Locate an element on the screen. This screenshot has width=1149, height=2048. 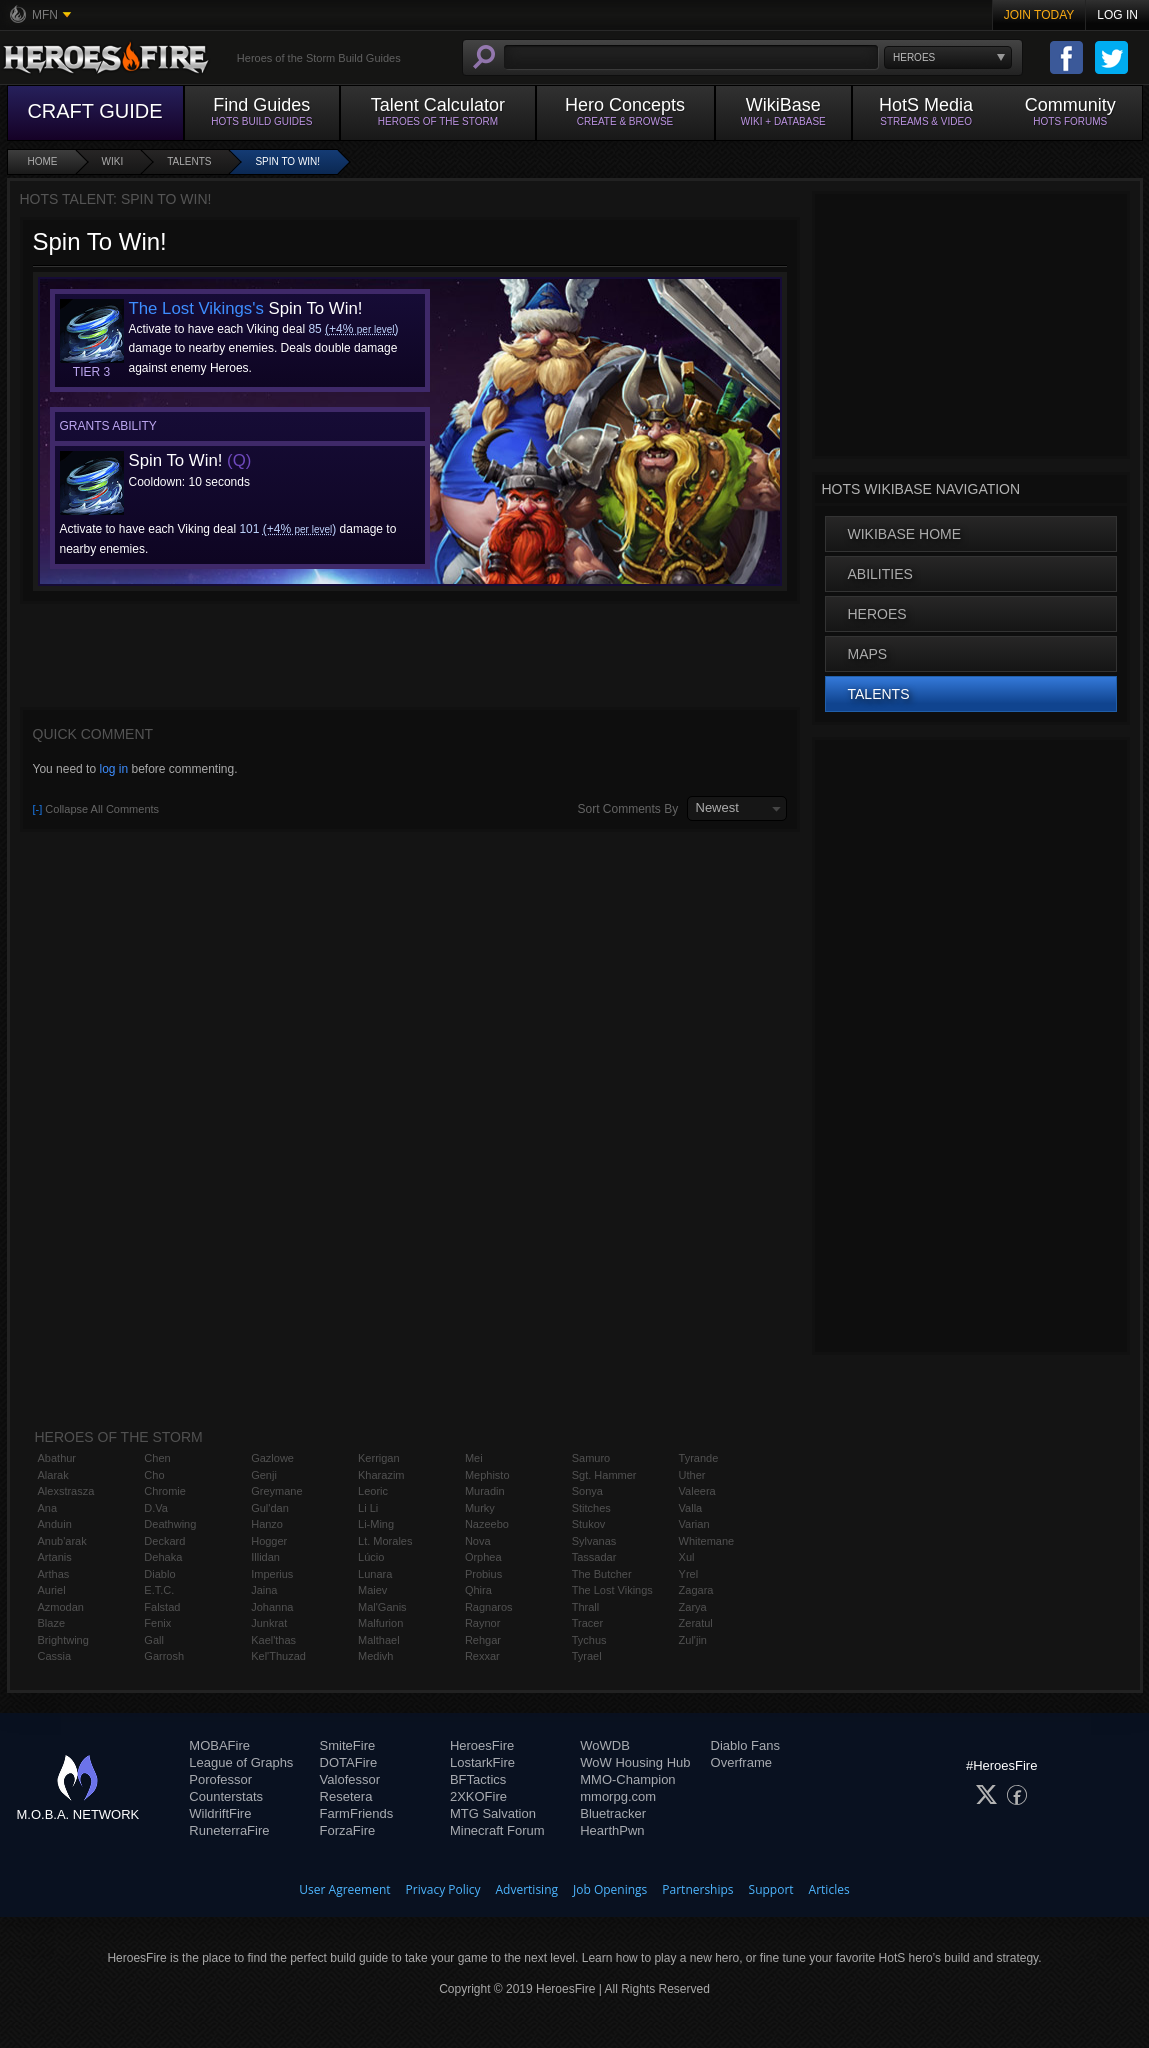
Kel'Thuzad is located at coordinates (278, 1656).